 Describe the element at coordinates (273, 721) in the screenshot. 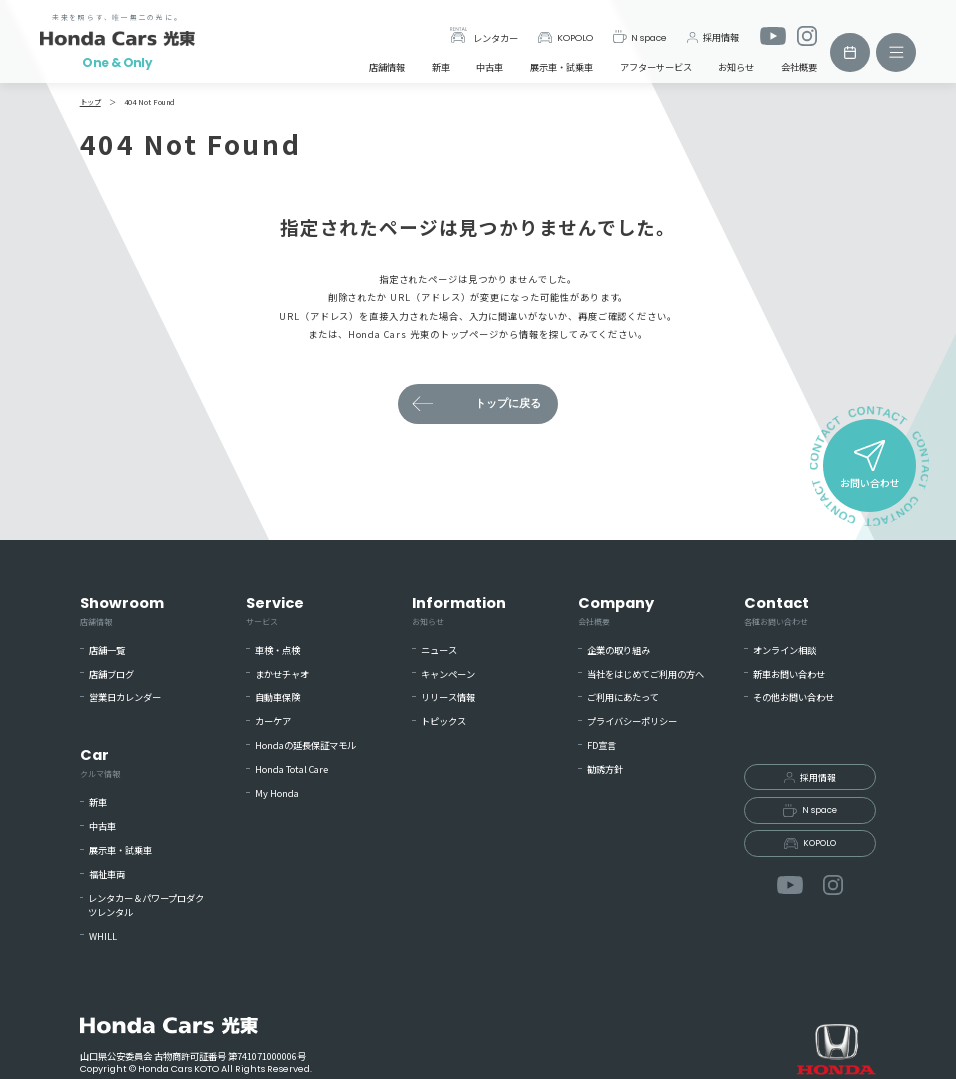

I see `カーケア` at that location.